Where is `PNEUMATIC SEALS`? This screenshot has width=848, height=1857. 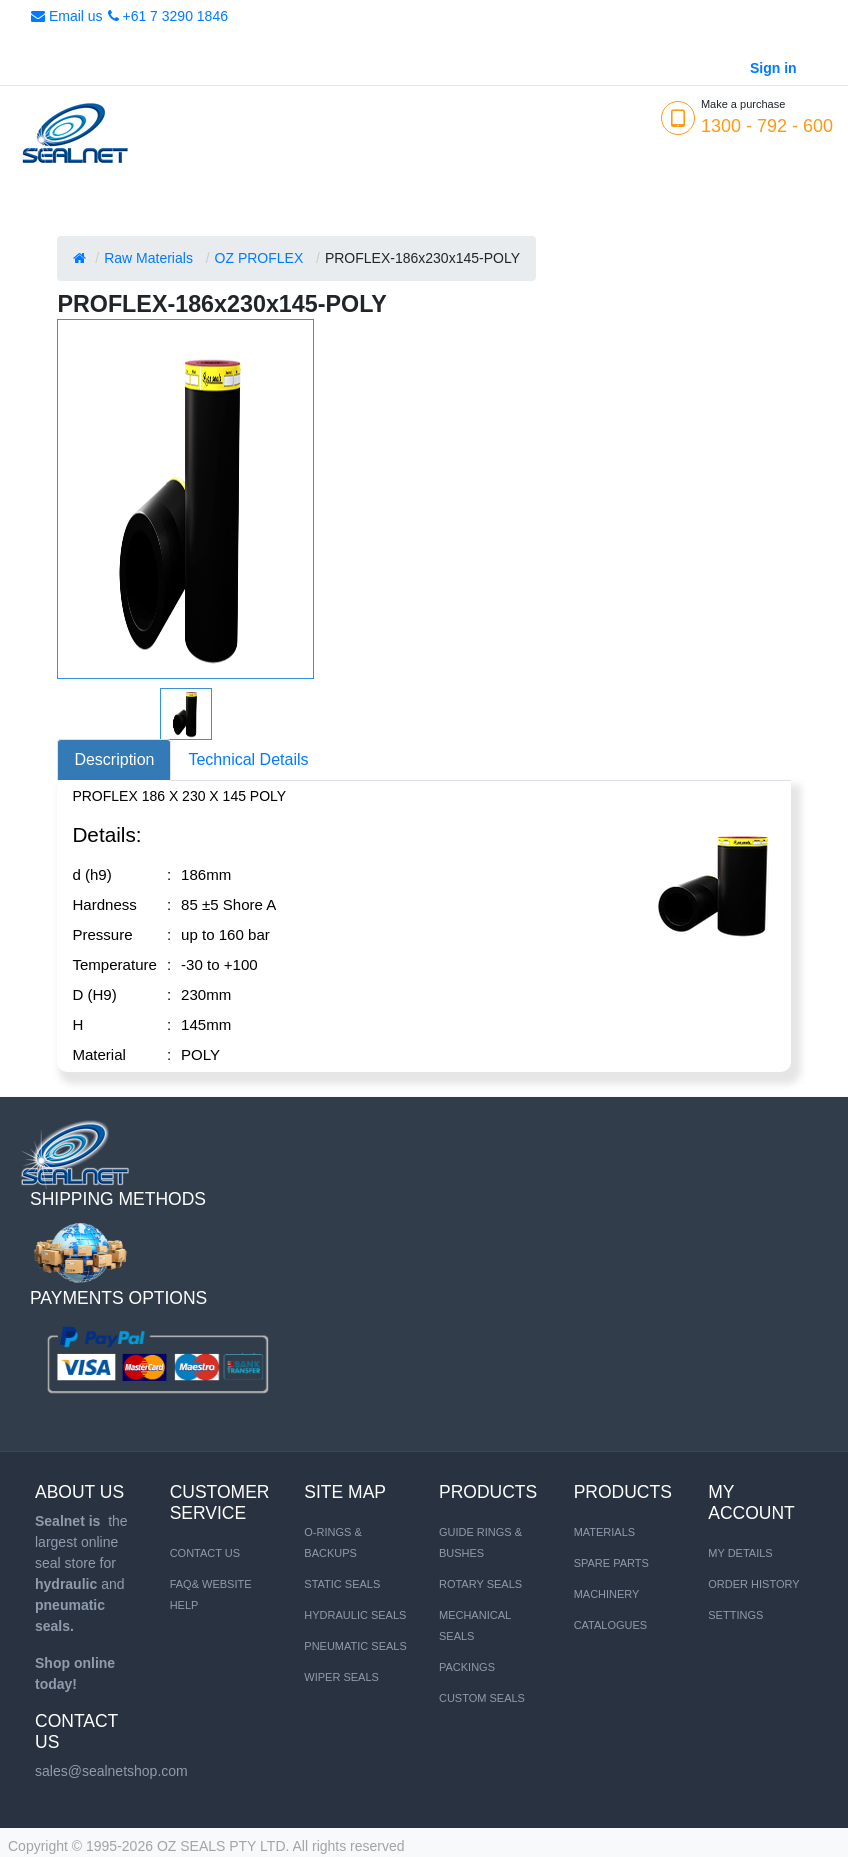 PNEUMATIC SEALS is located at coordinates (355, 1646).